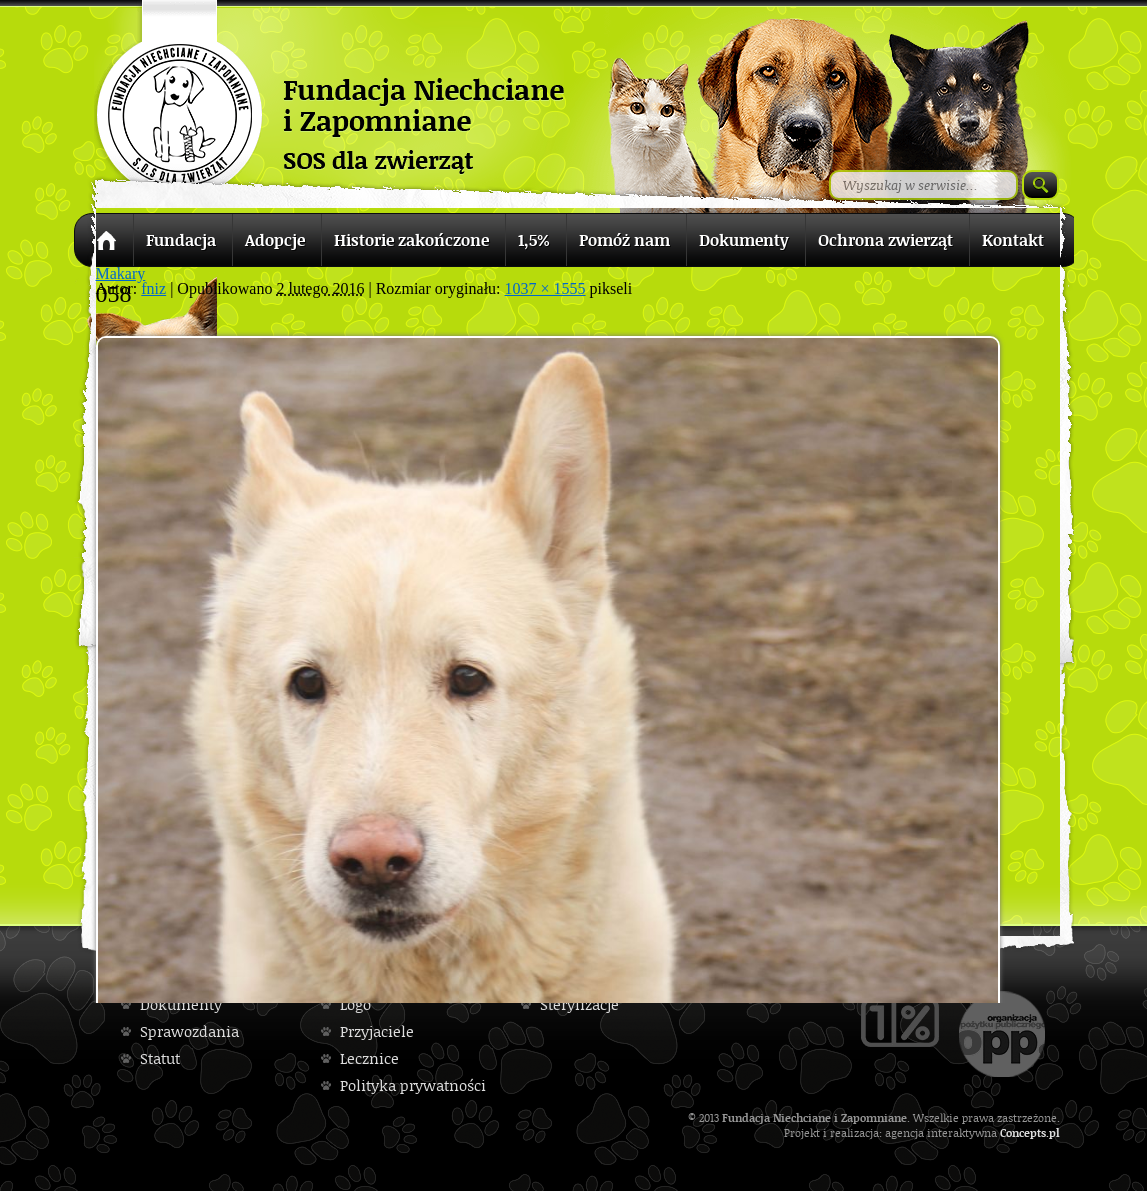 This screenshot has width=1147, height=1191. Describe the element at coordinates (189, 1031) in the screenshot. I see `Sprawozdania` at that location.